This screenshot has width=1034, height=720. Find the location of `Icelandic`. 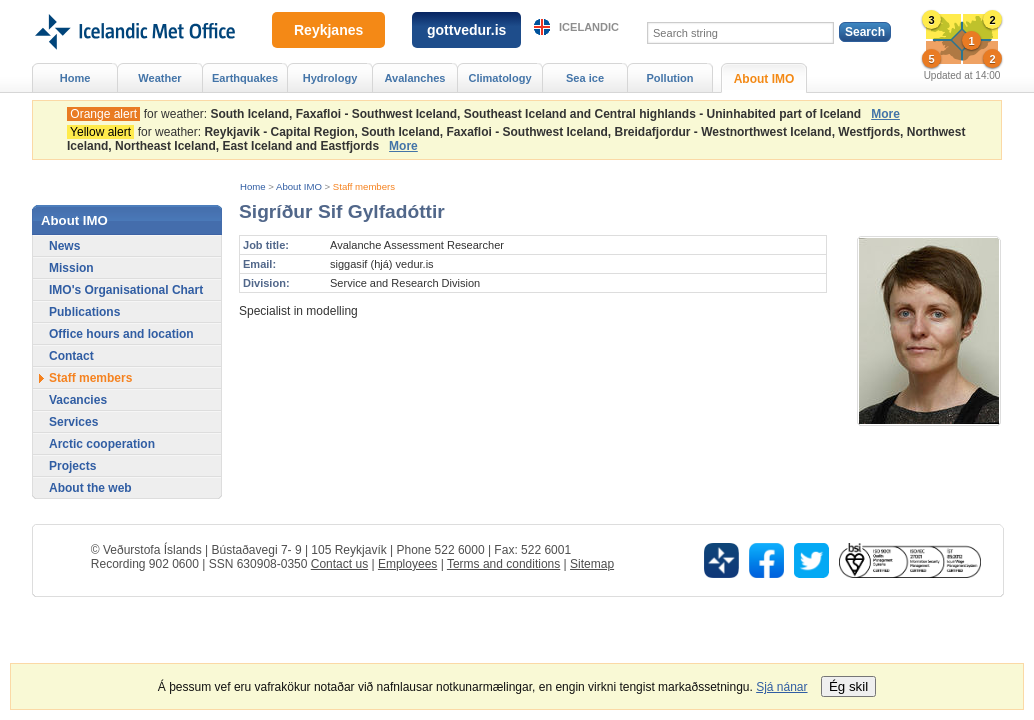

Icelandic is located at coordinates (589, 27).